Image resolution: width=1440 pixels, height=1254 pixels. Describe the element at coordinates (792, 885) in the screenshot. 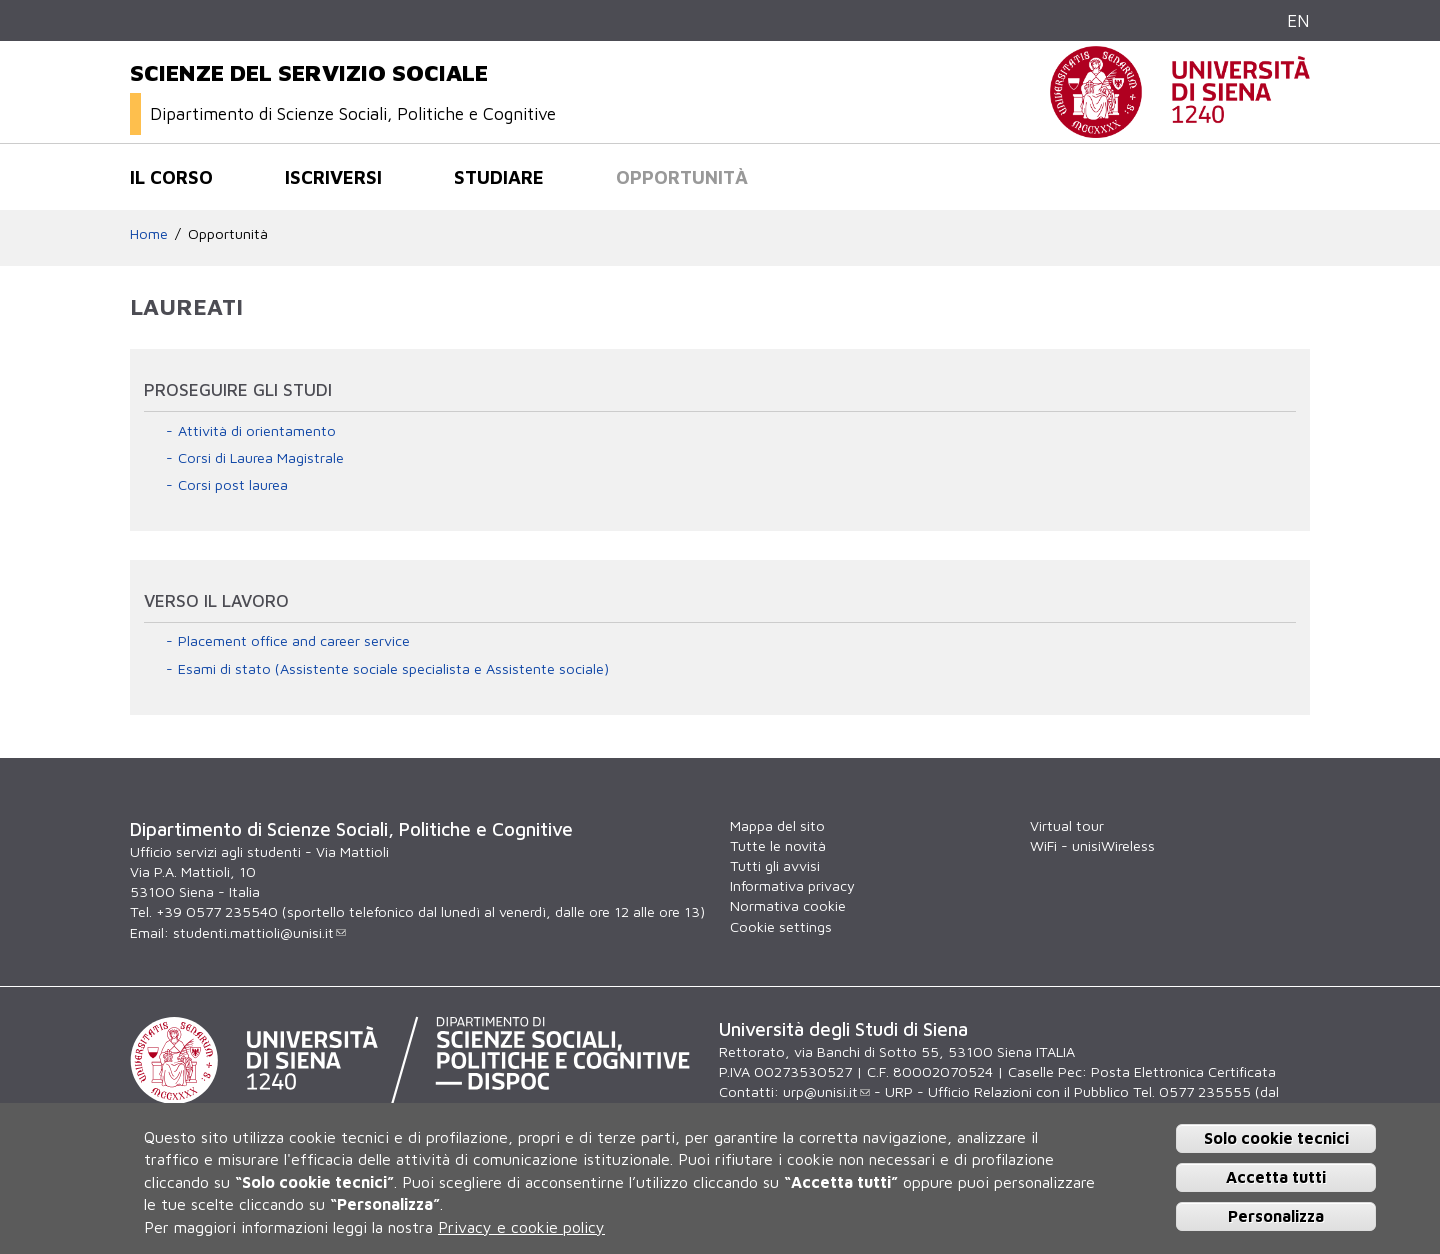

I see `Informativa privacy` at that location.